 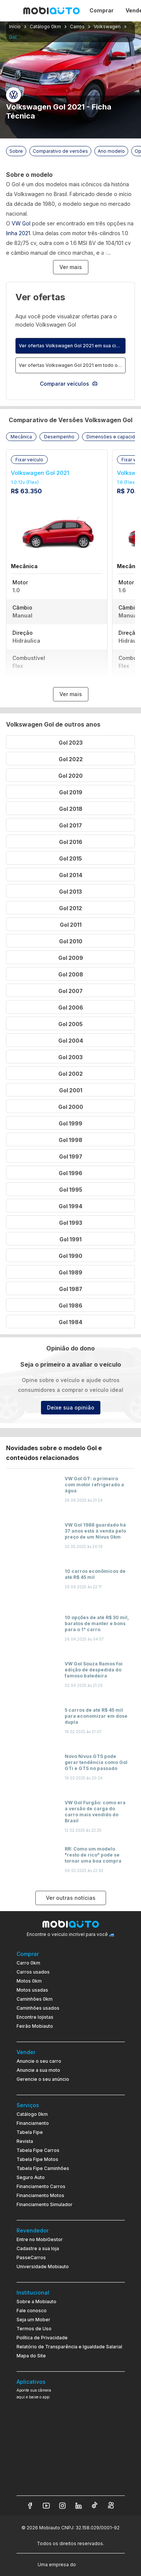 I want to click on Comparar veículos, so click(x=69, y=383).